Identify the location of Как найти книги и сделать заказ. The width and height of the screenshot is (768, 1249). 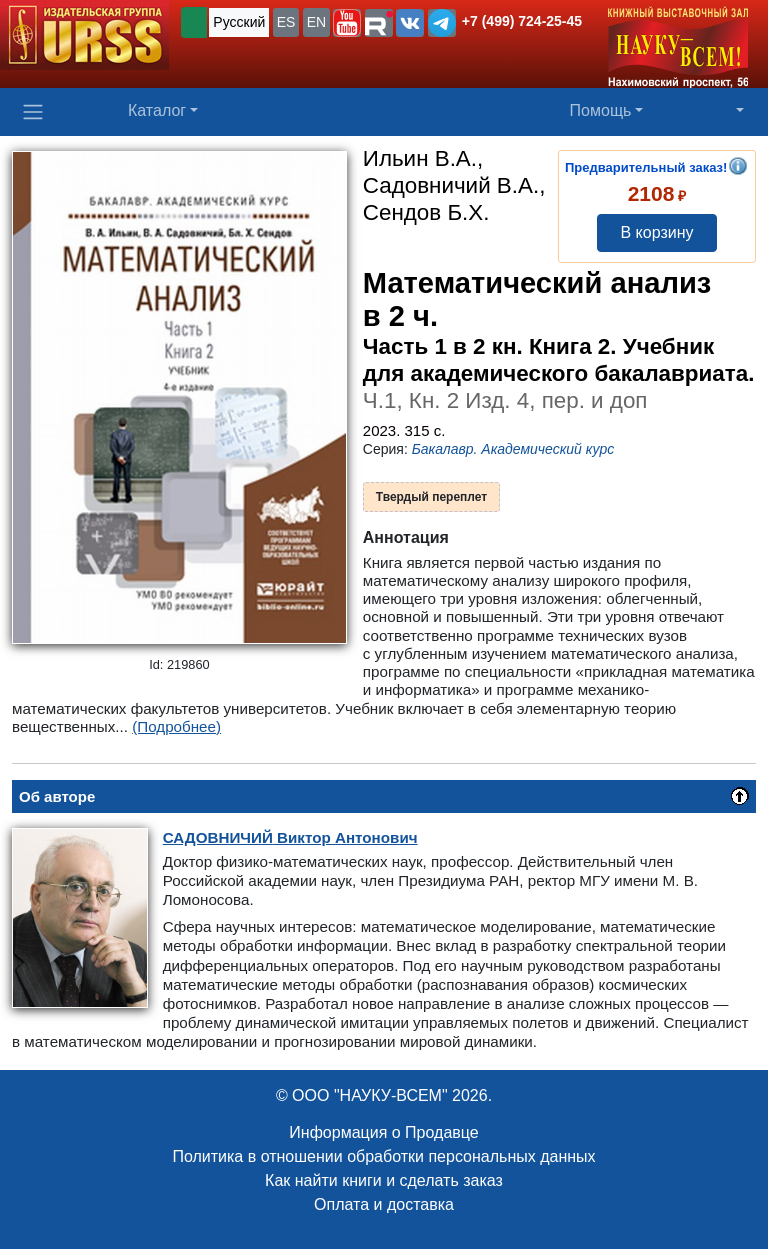
(384, 1180).